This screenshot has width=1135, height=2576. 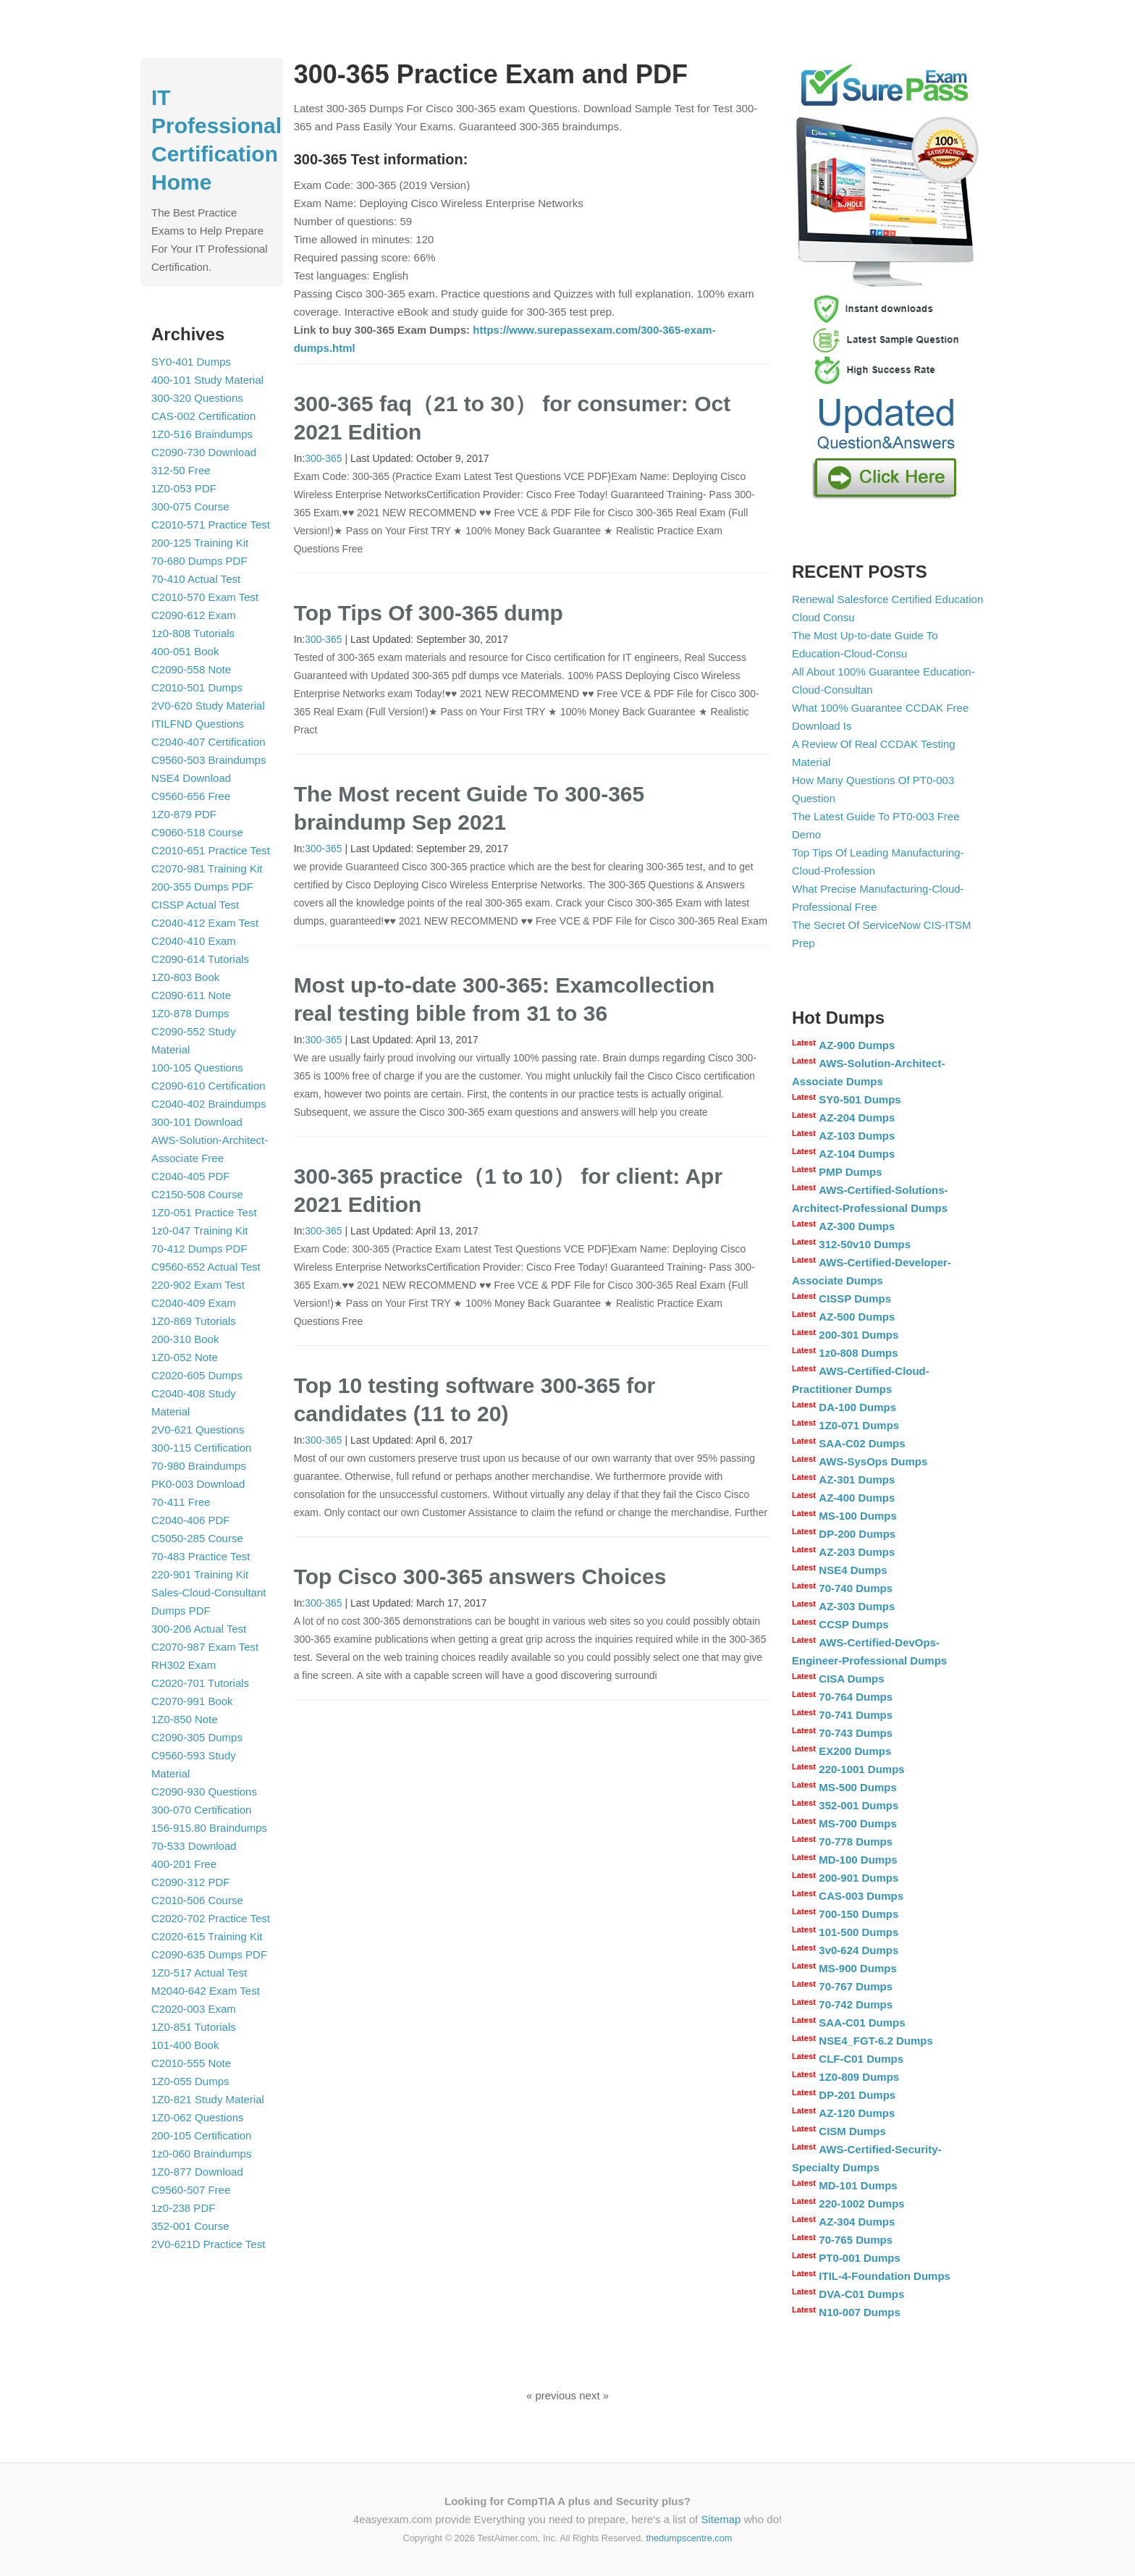 I want to click on CAS-002 Certification, so click(x=203, y=416).